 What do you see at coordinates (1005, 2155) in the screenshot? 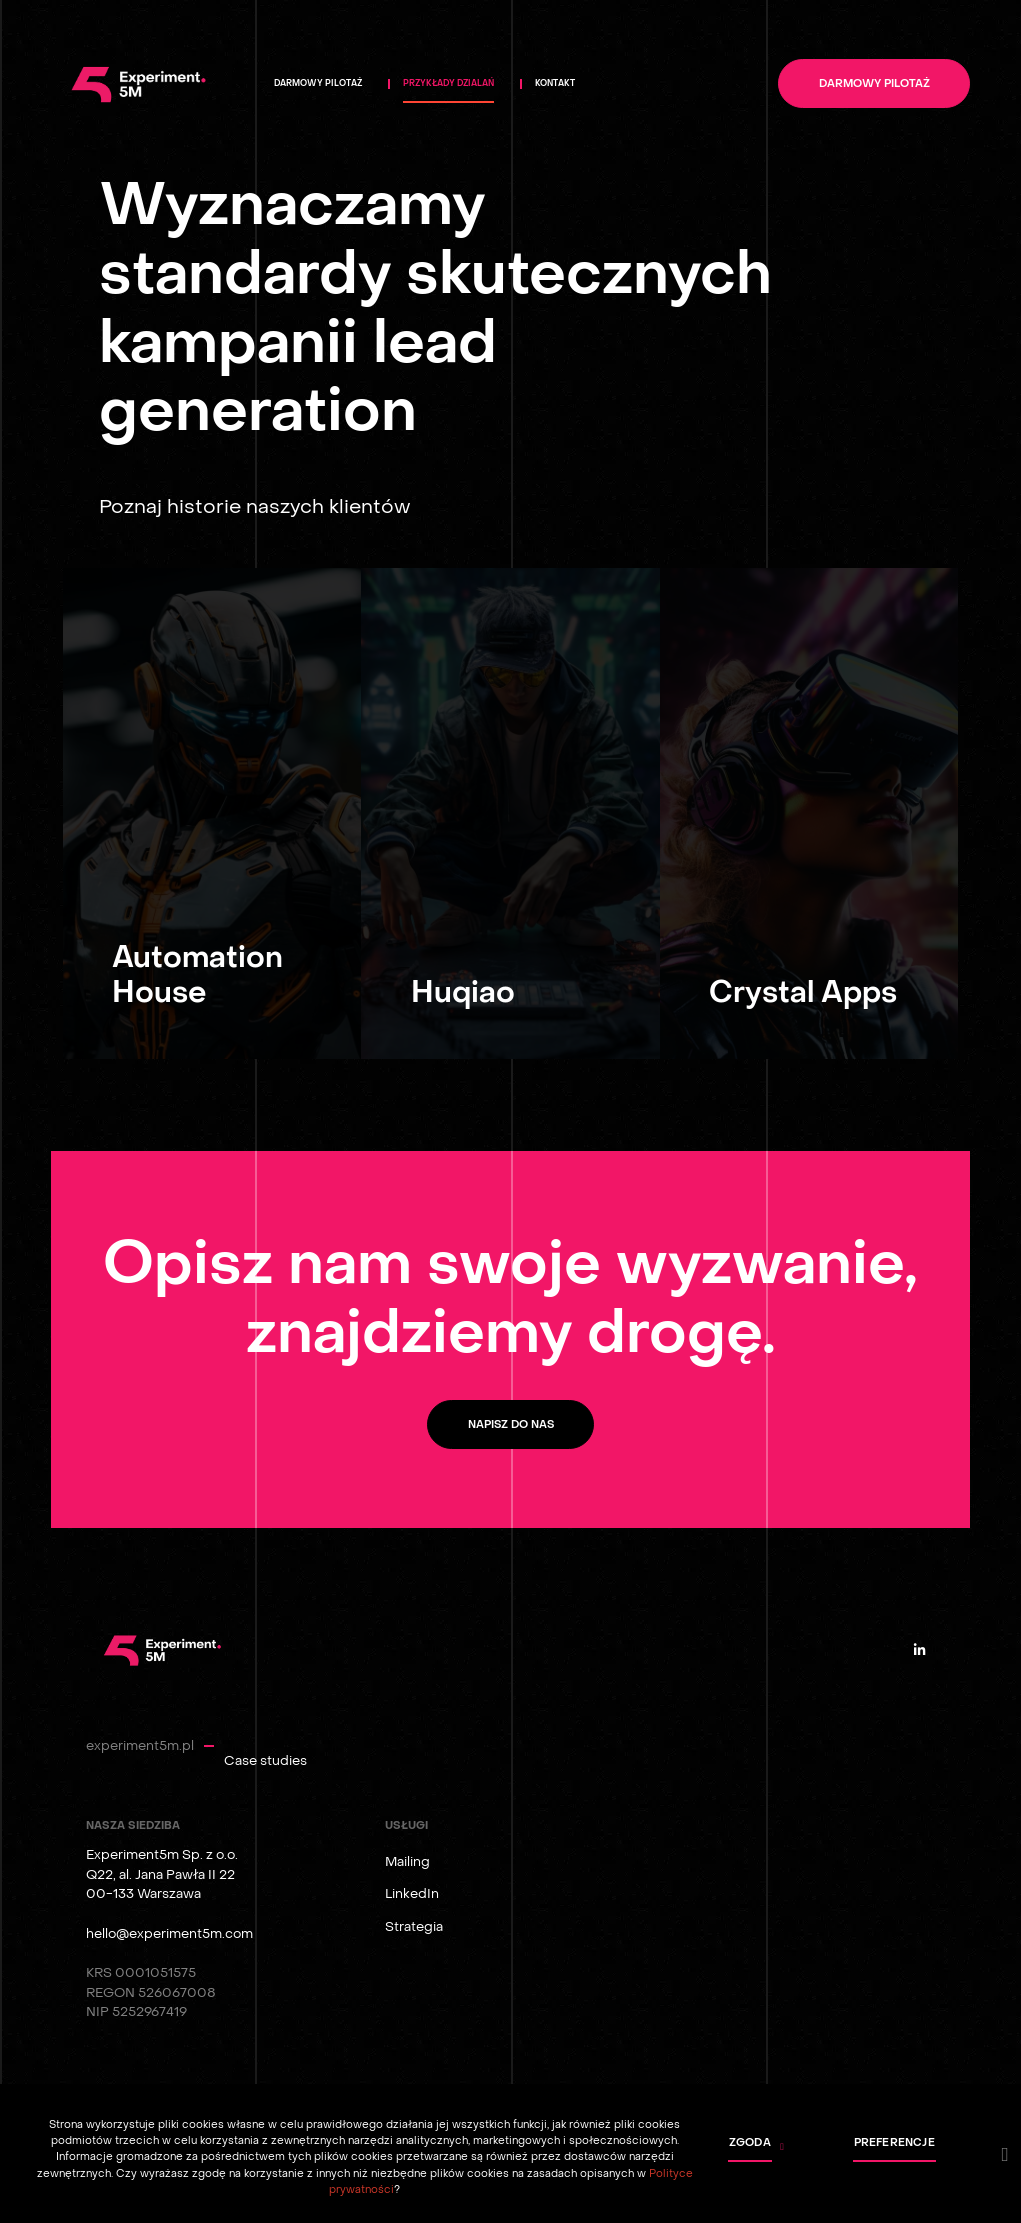
I see ` [button]` at bounding box center [1005, 2155].